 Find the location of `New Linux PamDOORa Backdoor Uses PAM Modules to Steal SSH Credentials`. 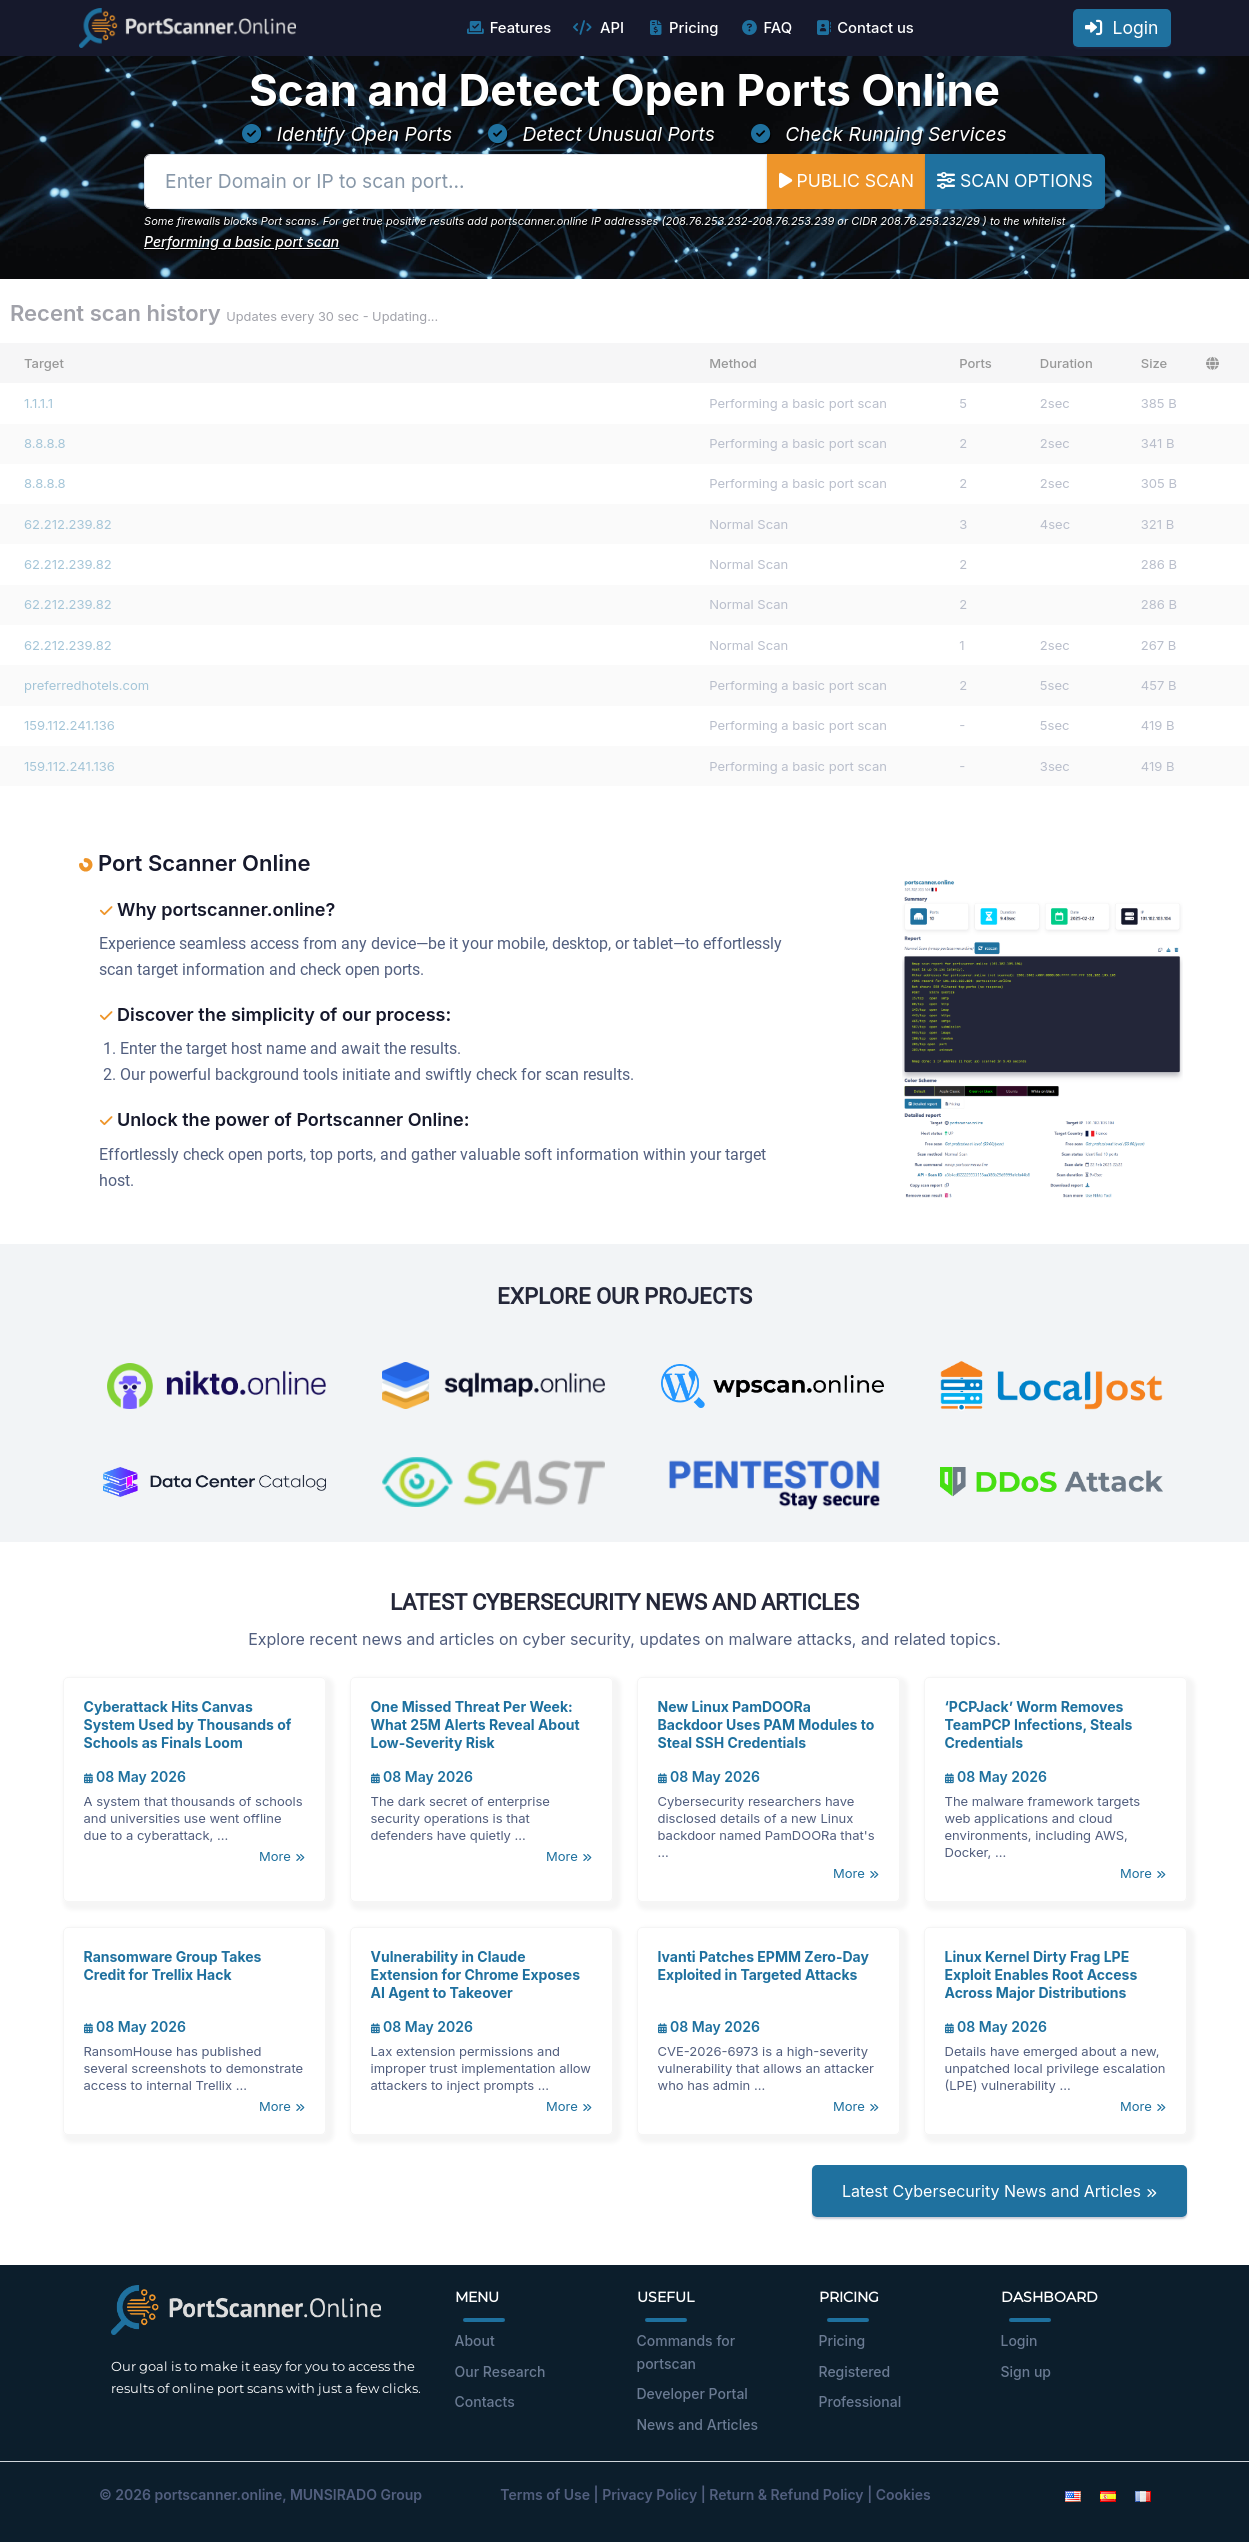

New Linux PamDOORa Backdoor Uses PAM Modules to Steal SSH Credentials is located at coordinates (766, 1724).